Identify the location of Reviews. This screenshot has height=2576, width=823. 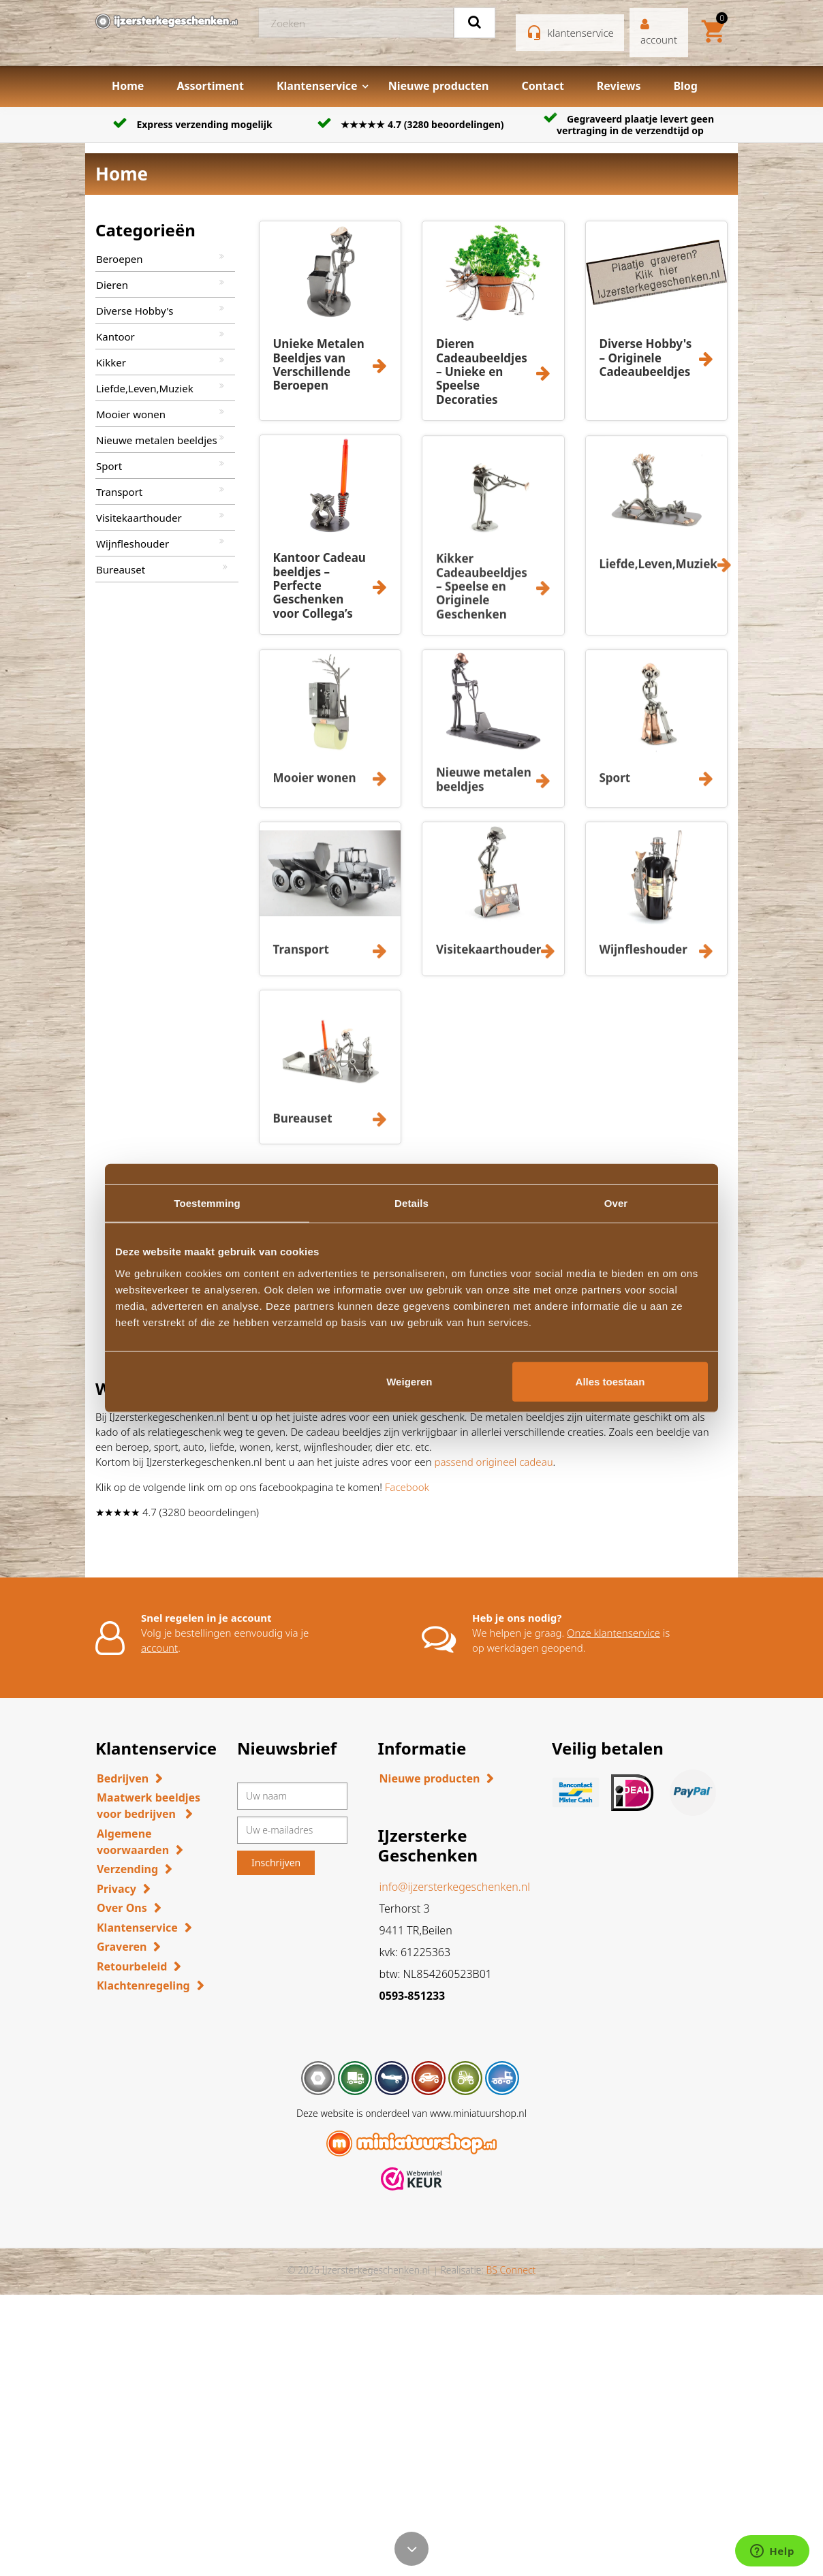
(619, 85).